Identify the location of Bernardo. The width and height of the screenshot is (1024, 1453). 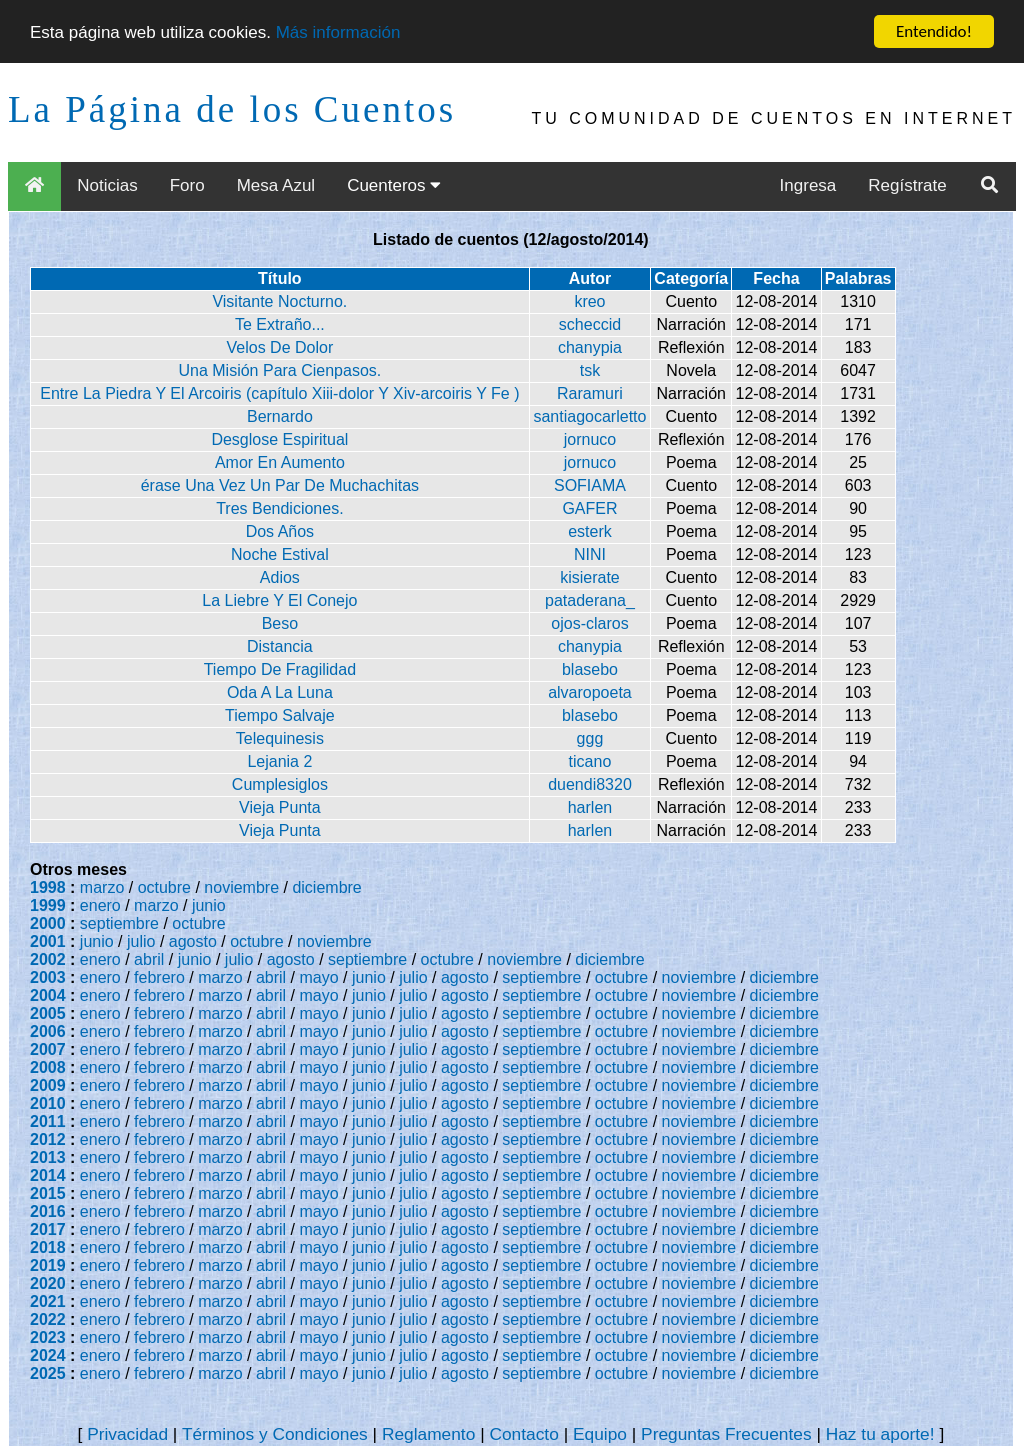
(280, 416).